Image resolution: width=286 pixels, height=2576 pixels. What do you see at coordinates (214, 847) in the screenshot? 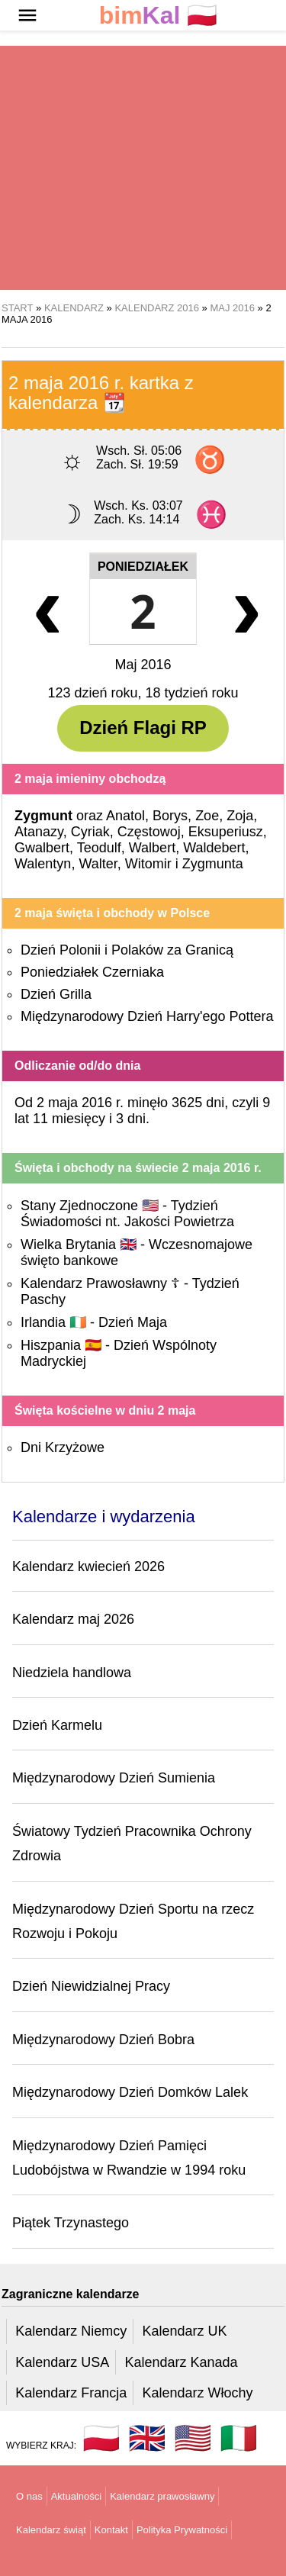
I see `Waldebert` at bounding box center [214, 847].